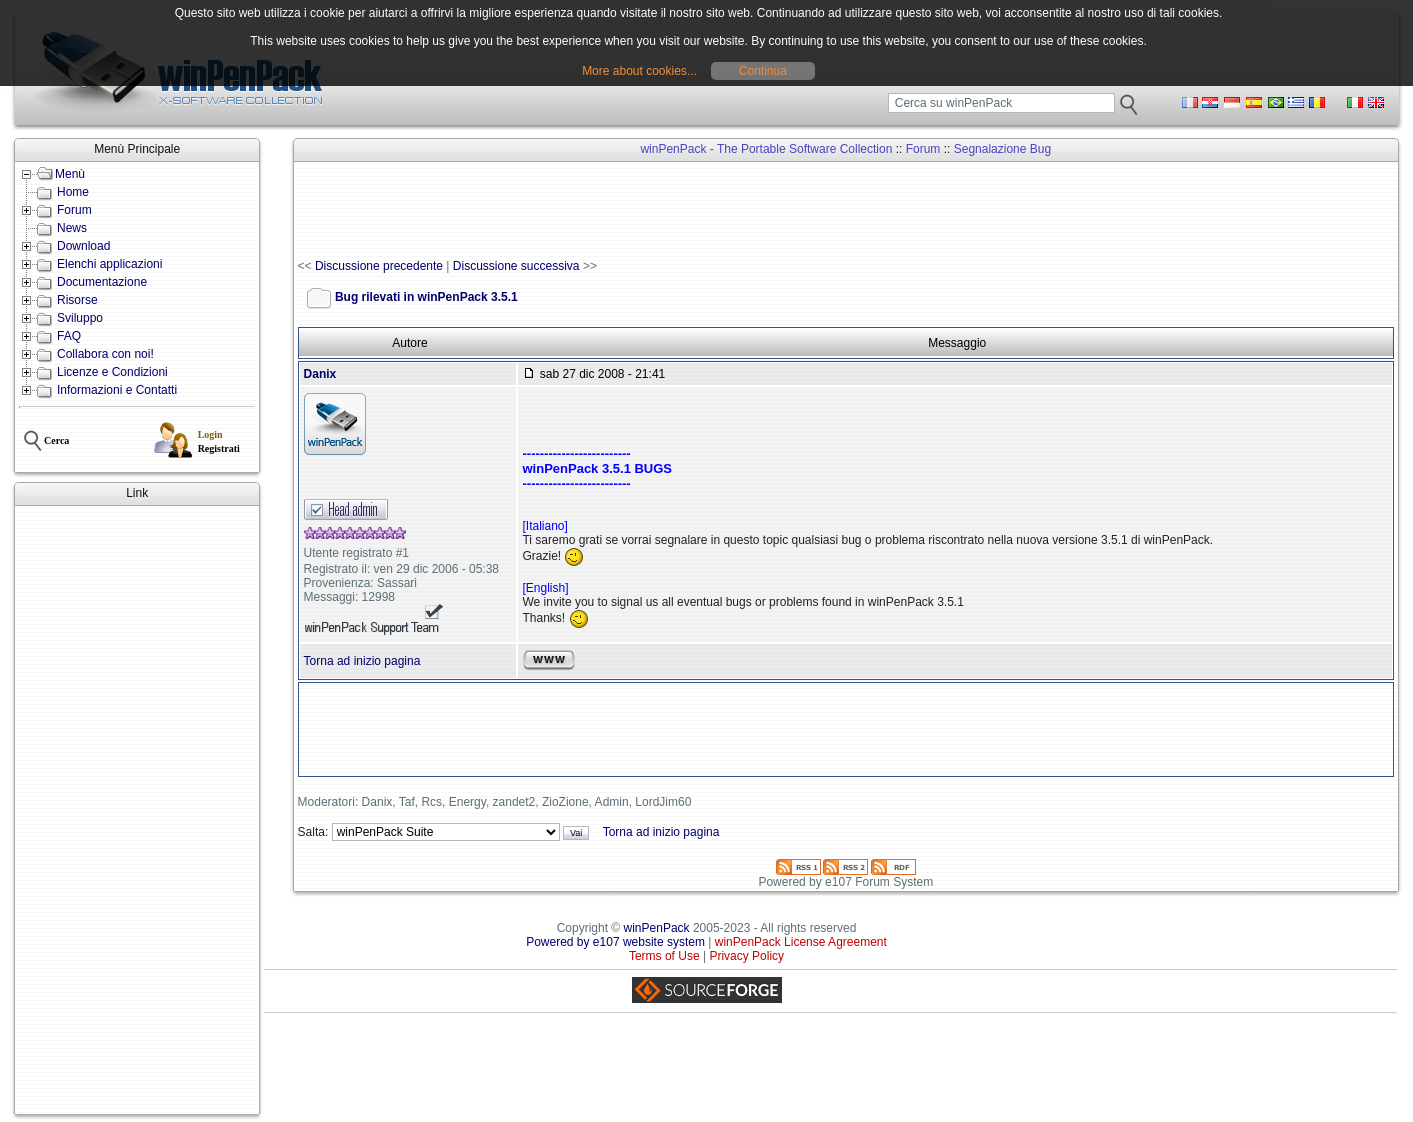 Image resolution: width=1413 pixels, height=1122 pixels. I want to click on More about cookies..., so click(639, 71).